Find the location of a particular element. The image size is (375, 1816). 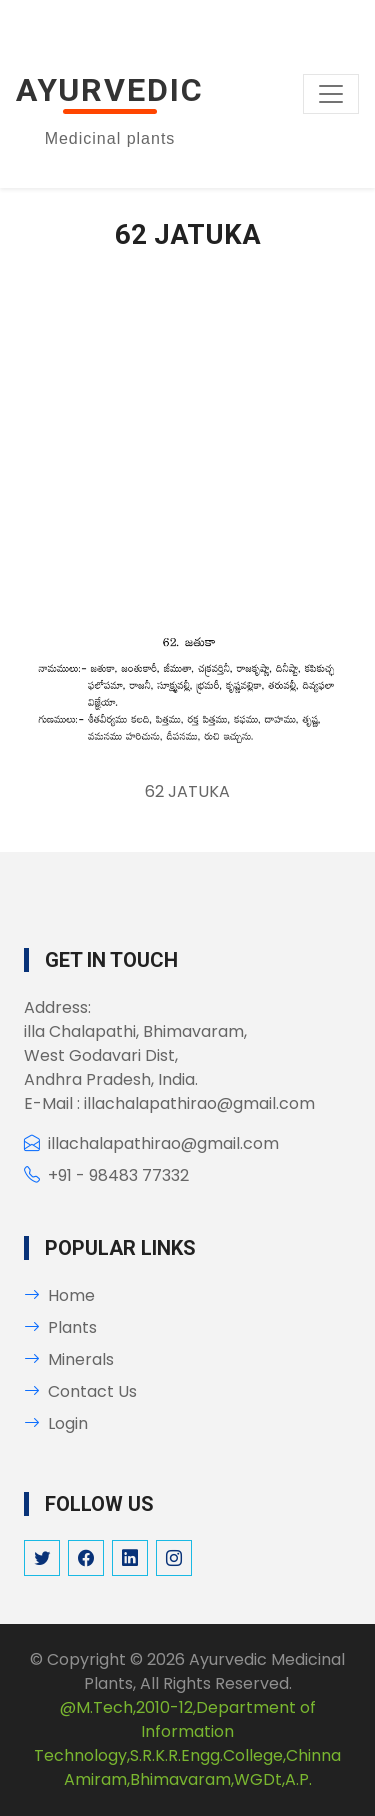

Minerals is located at coordinates (69, 1359).